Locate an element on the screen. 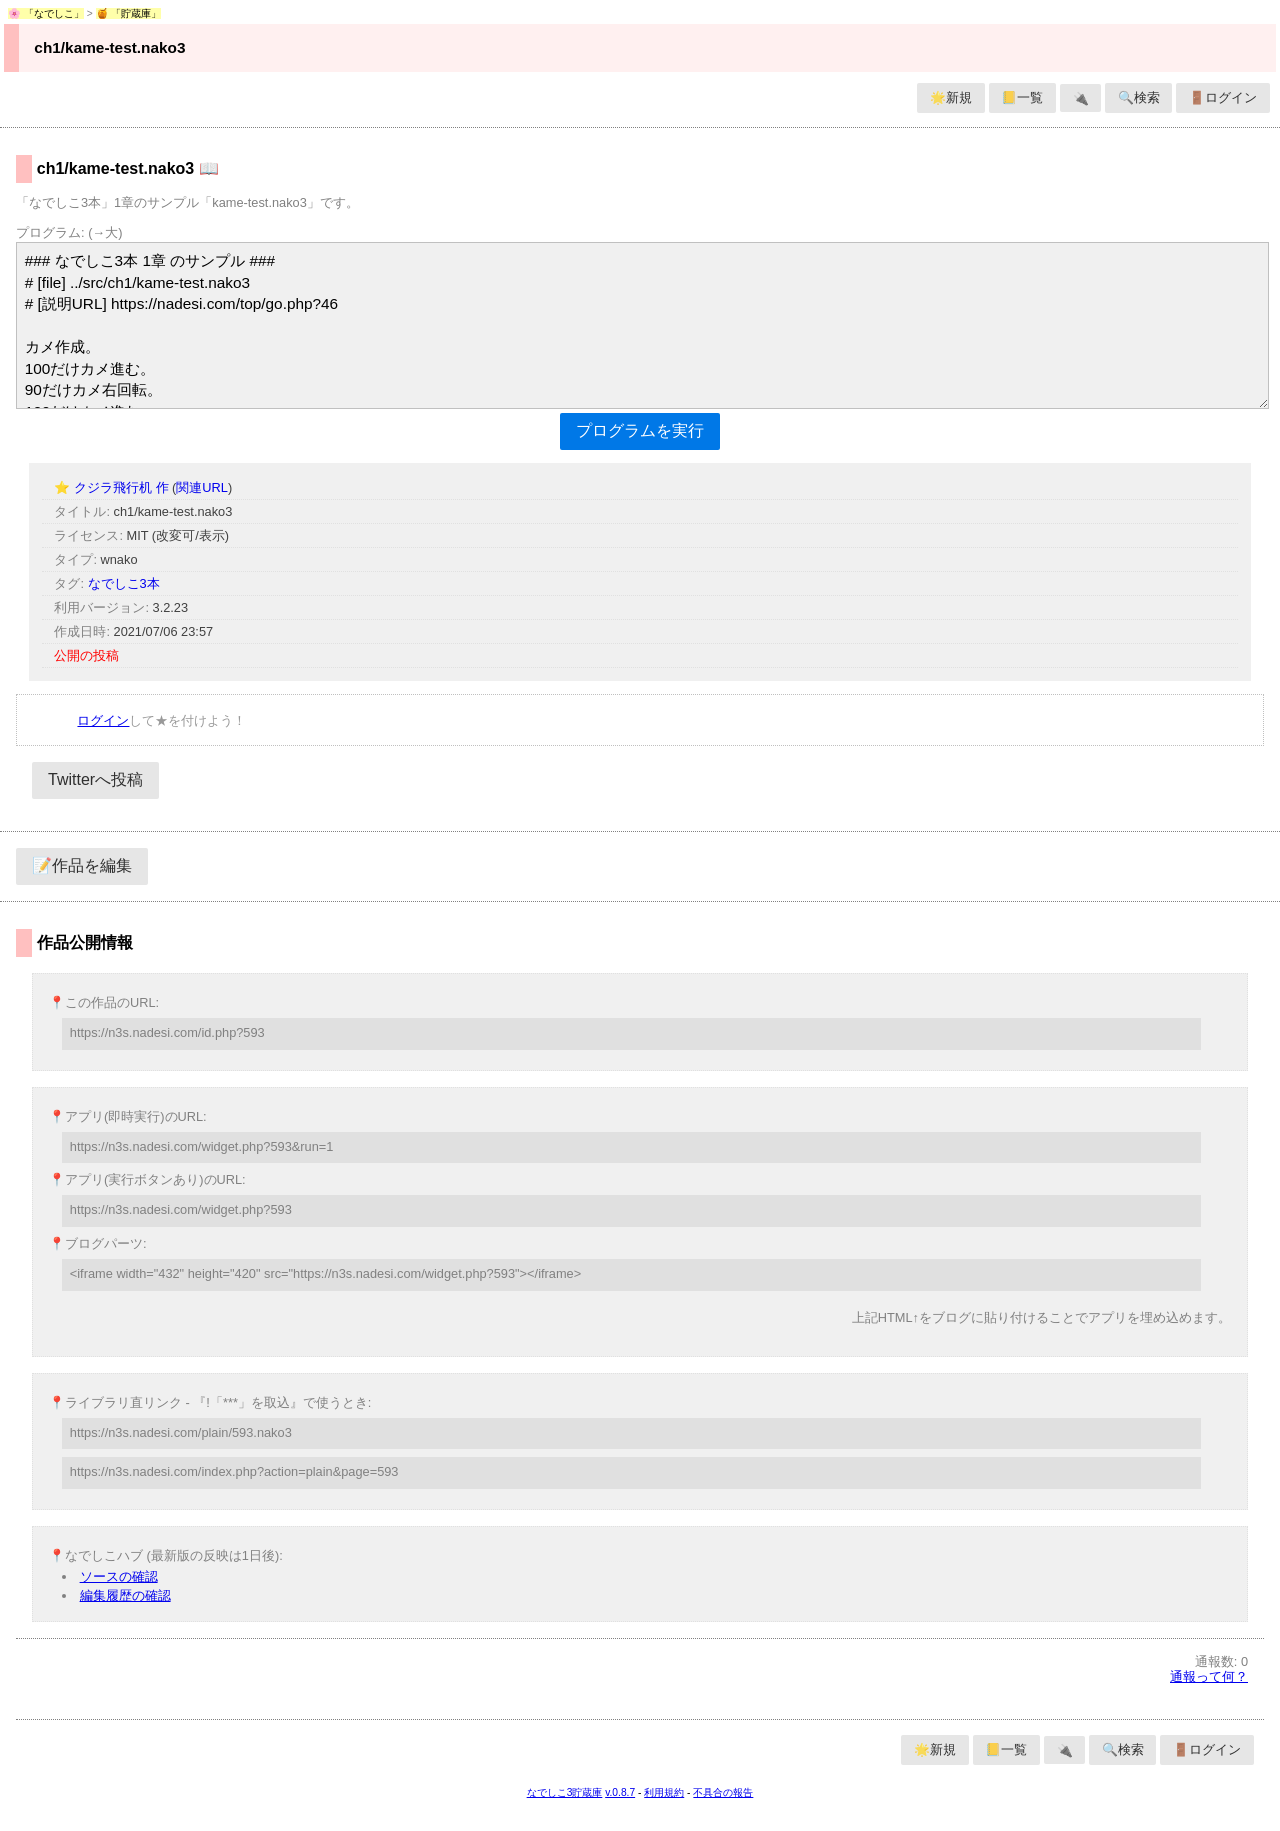 This screenshot has width=1280, height=1831. ログイン is located at coordinates (103, 720).